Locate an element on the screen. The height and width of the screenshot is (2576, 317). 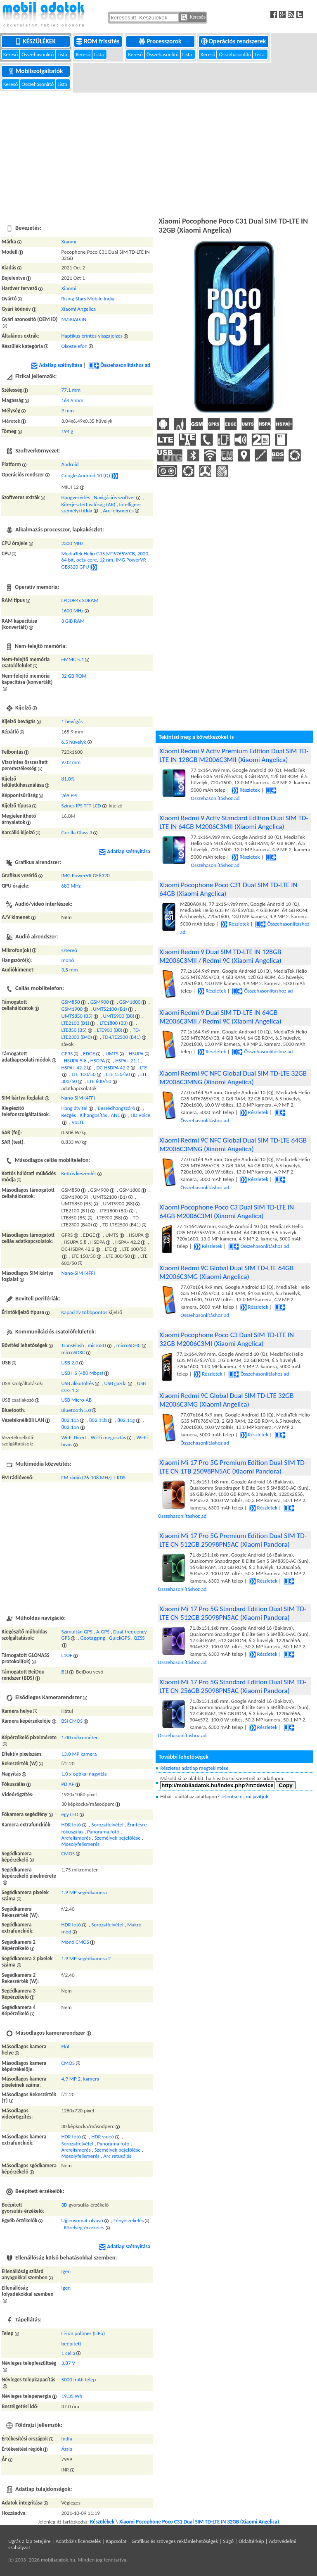
1.0 x optikai nagyítás is located at coordinates (83, 1774).